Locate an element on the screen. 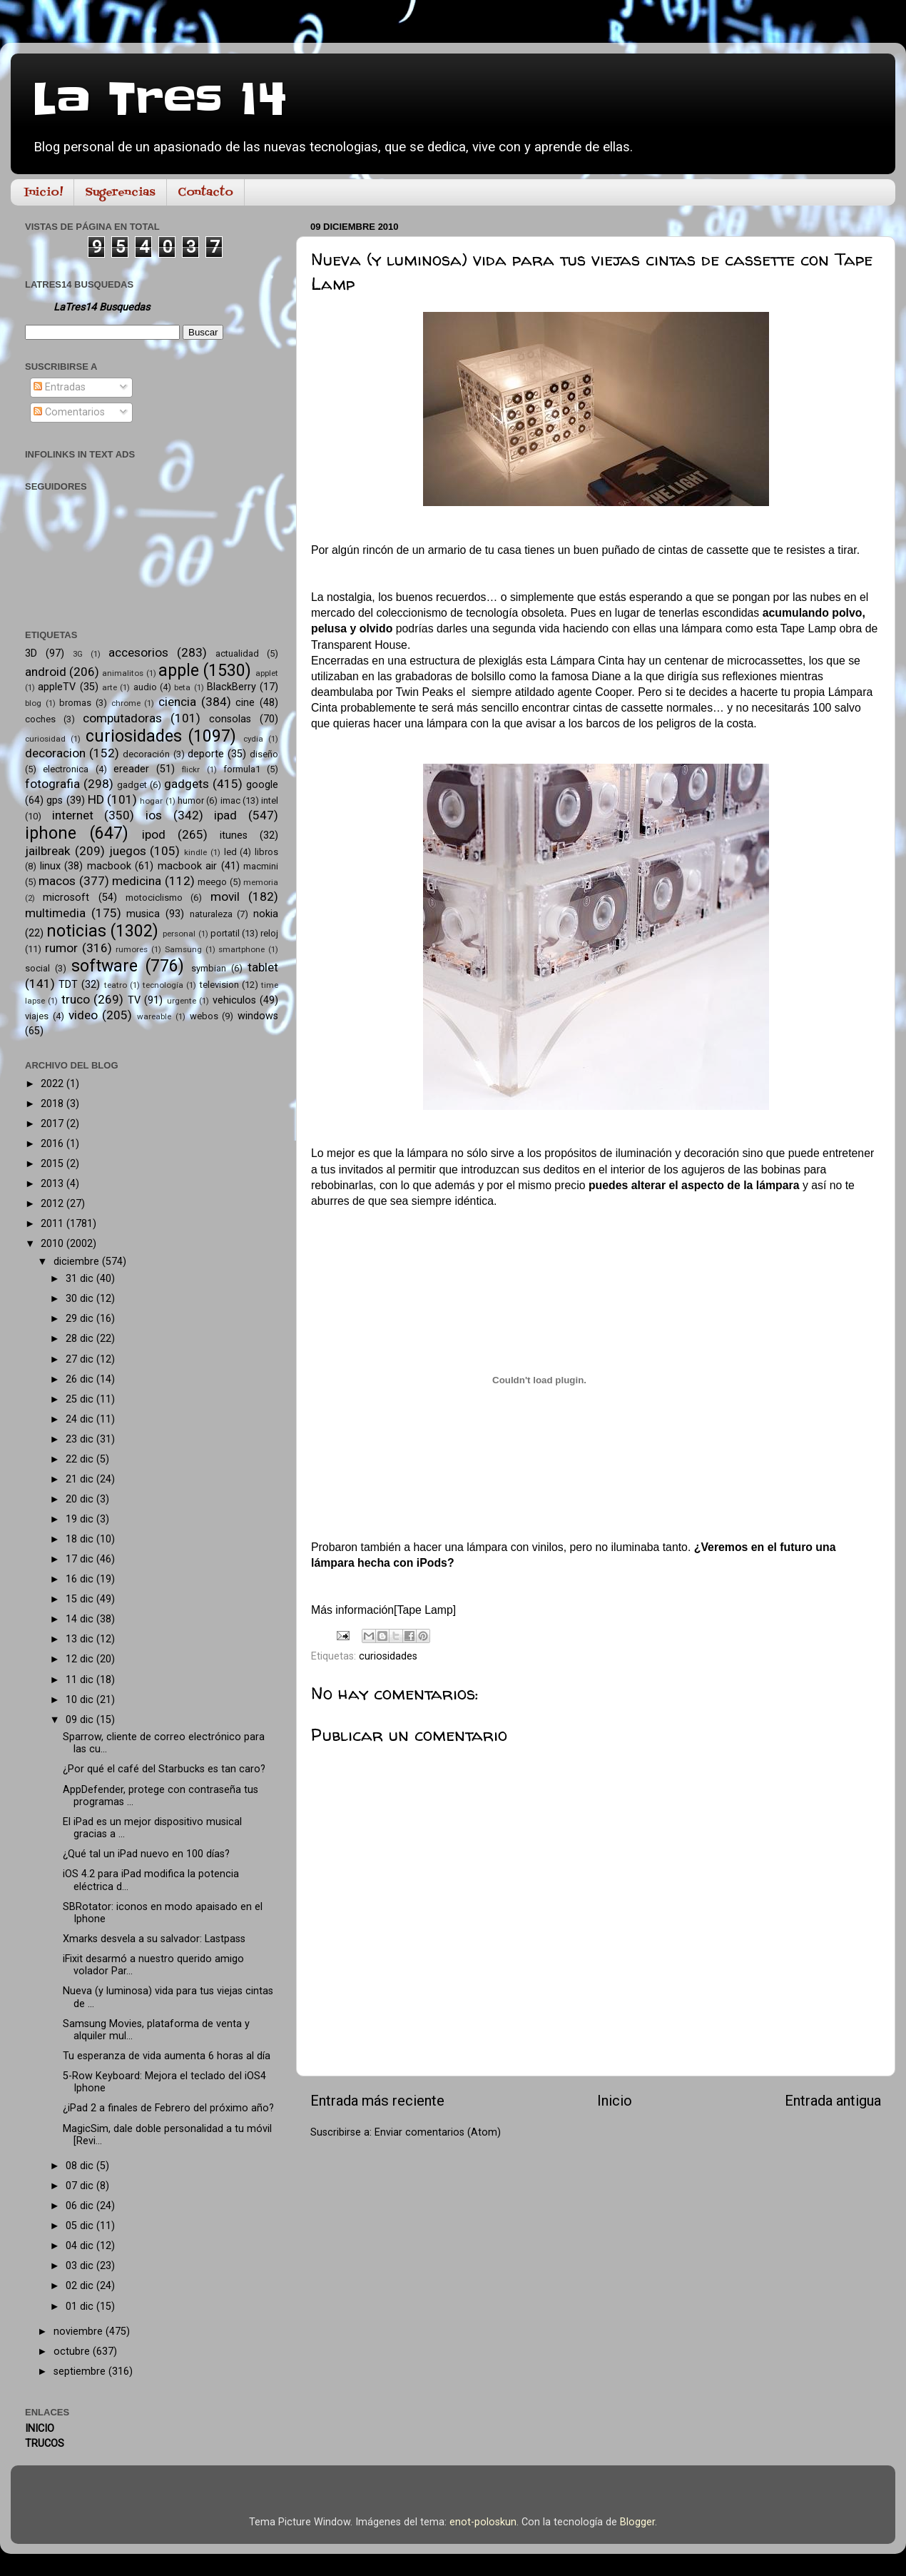 The width and height of the screenshot is (906, 2576). accesorios is located at coordinates (138, 652).